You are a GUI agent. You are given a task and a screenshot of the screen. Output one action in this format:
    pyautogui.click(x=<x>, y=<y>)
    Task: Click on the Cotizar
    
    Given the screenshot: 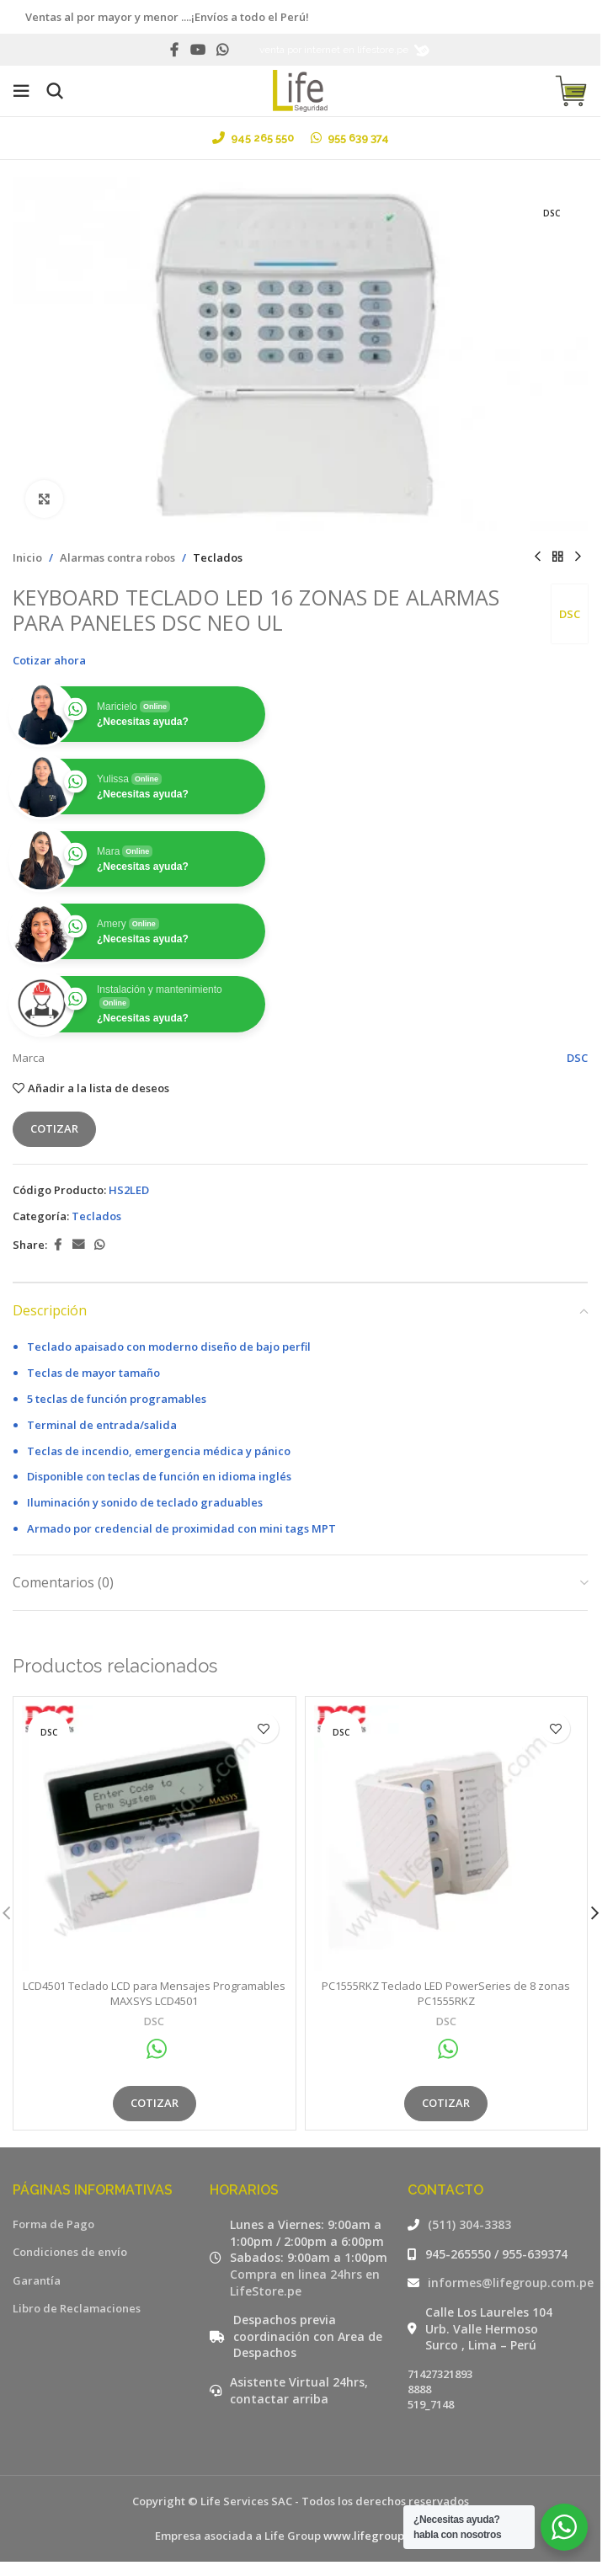 What is the action you would take?
    pyautogui.click(x=54, y=1129)
    